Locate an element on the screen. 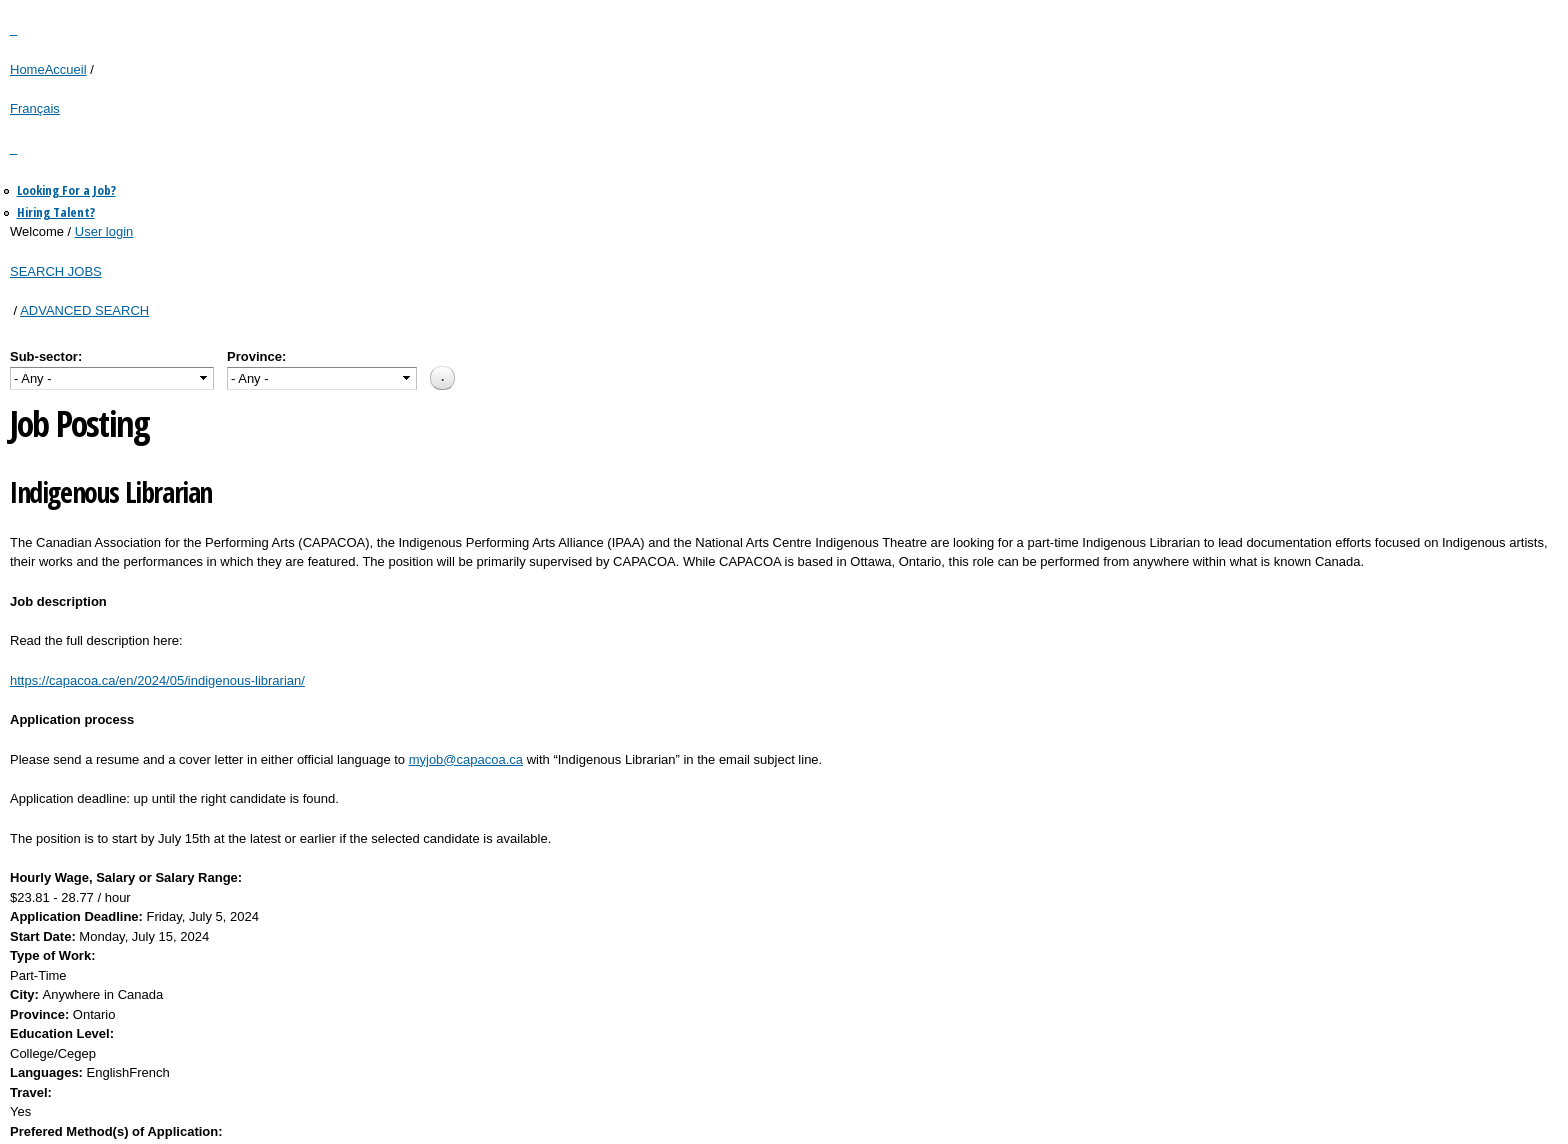  Sub-sector: is located at coordinates (46, 356).